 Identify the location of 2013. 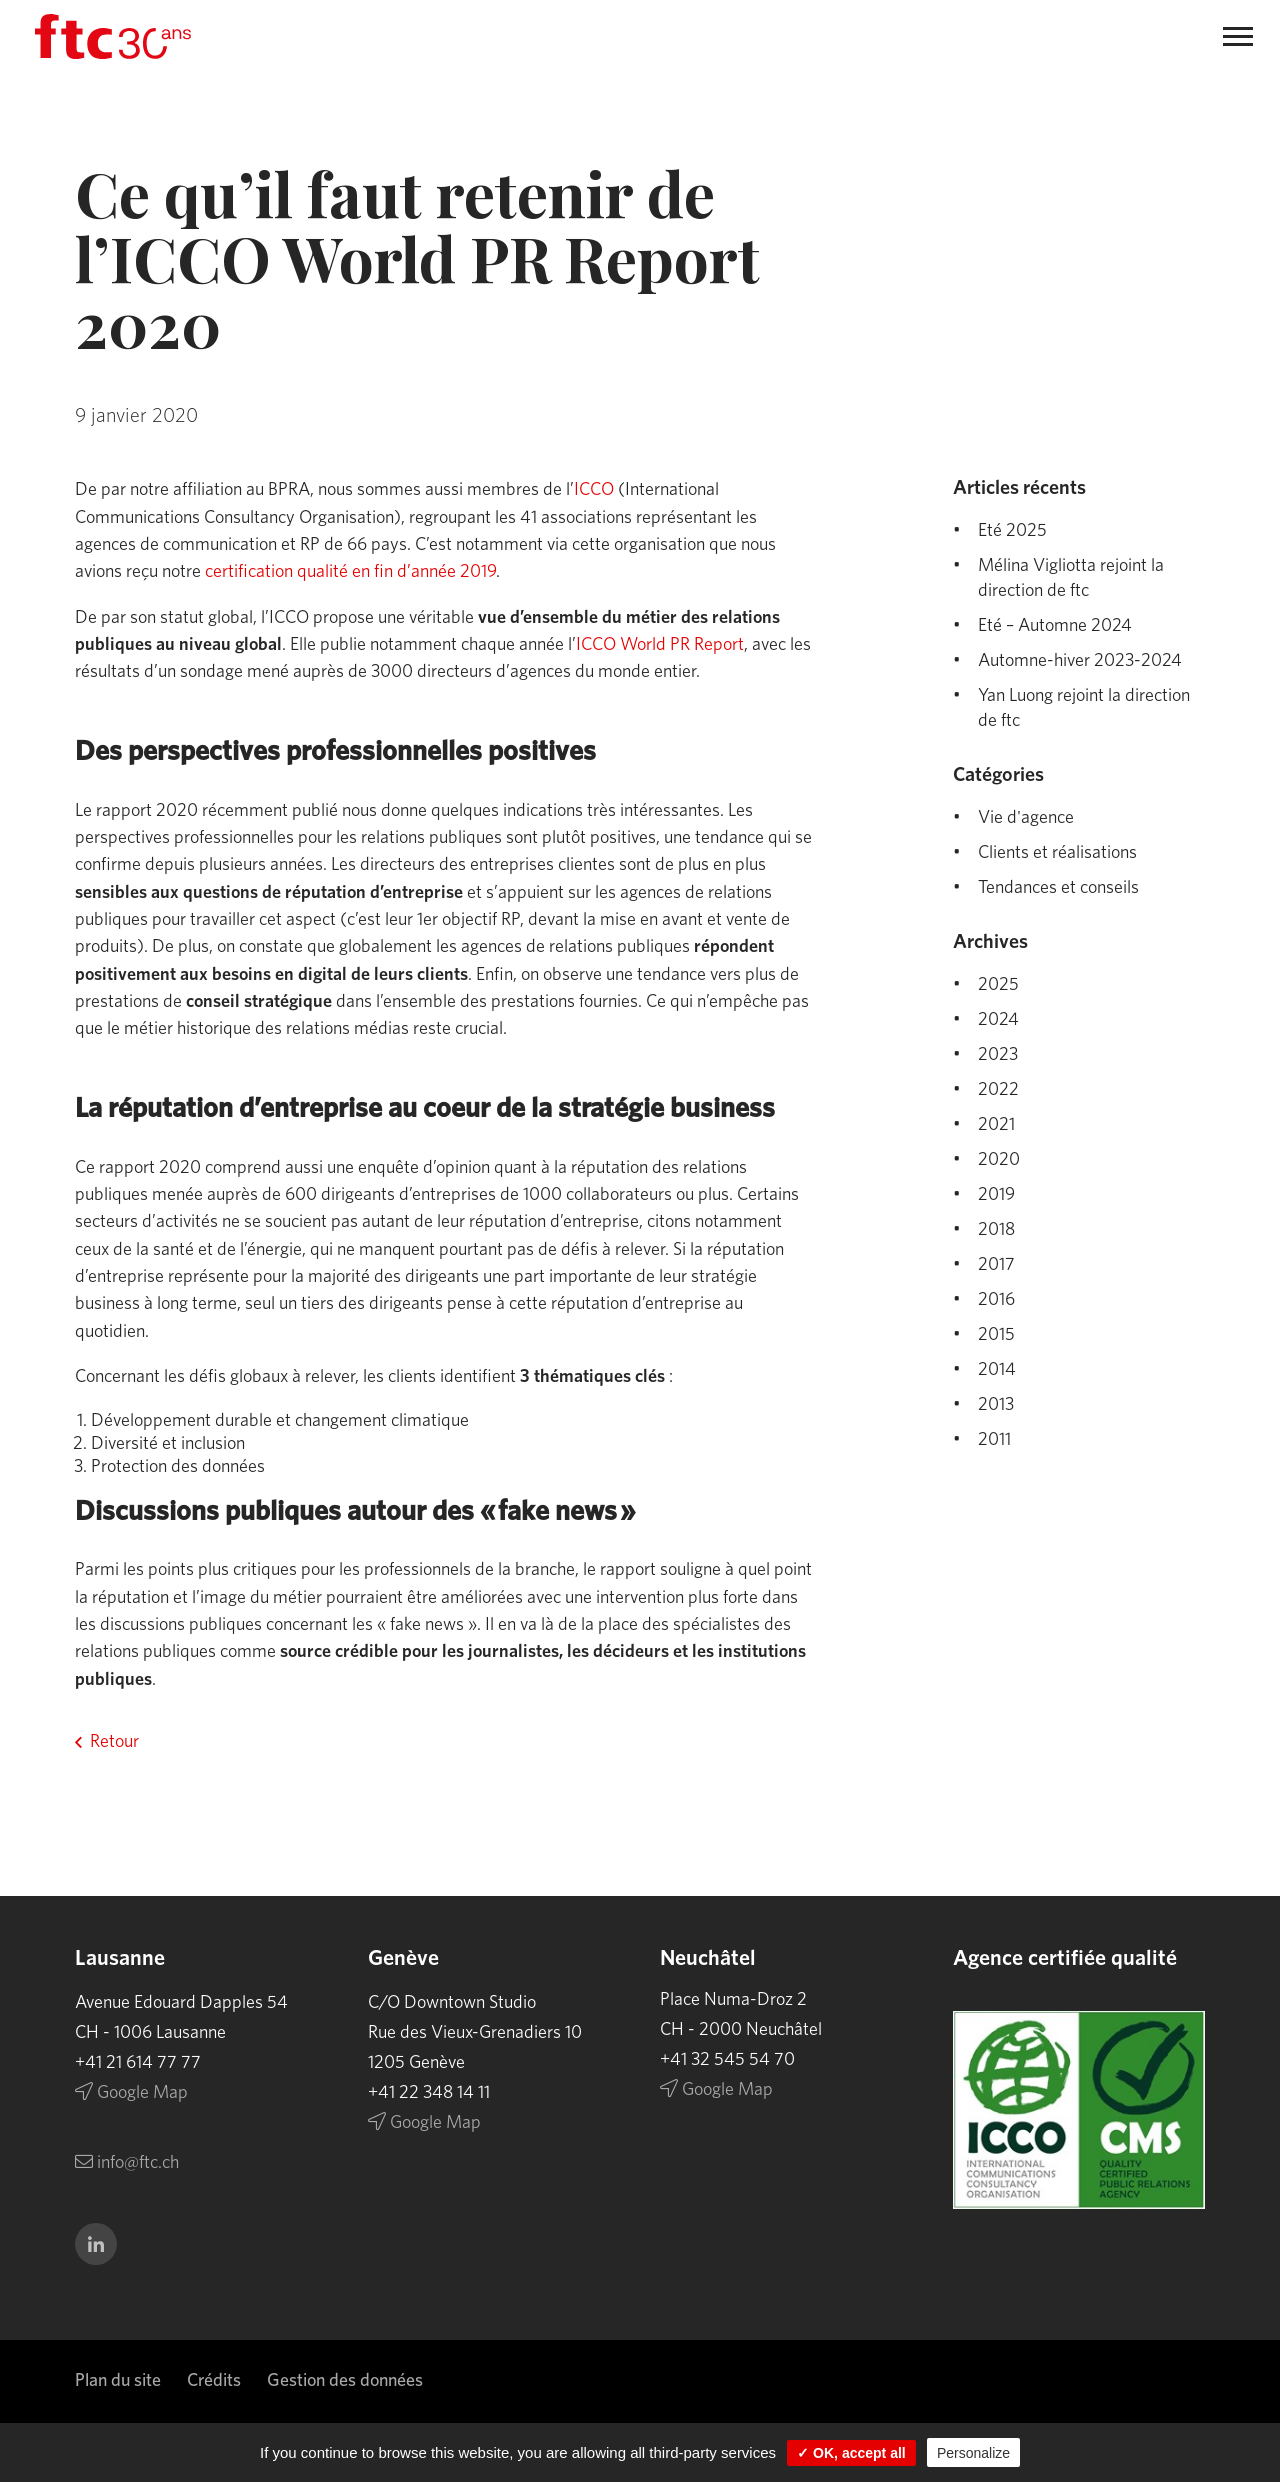
(996, 1405).